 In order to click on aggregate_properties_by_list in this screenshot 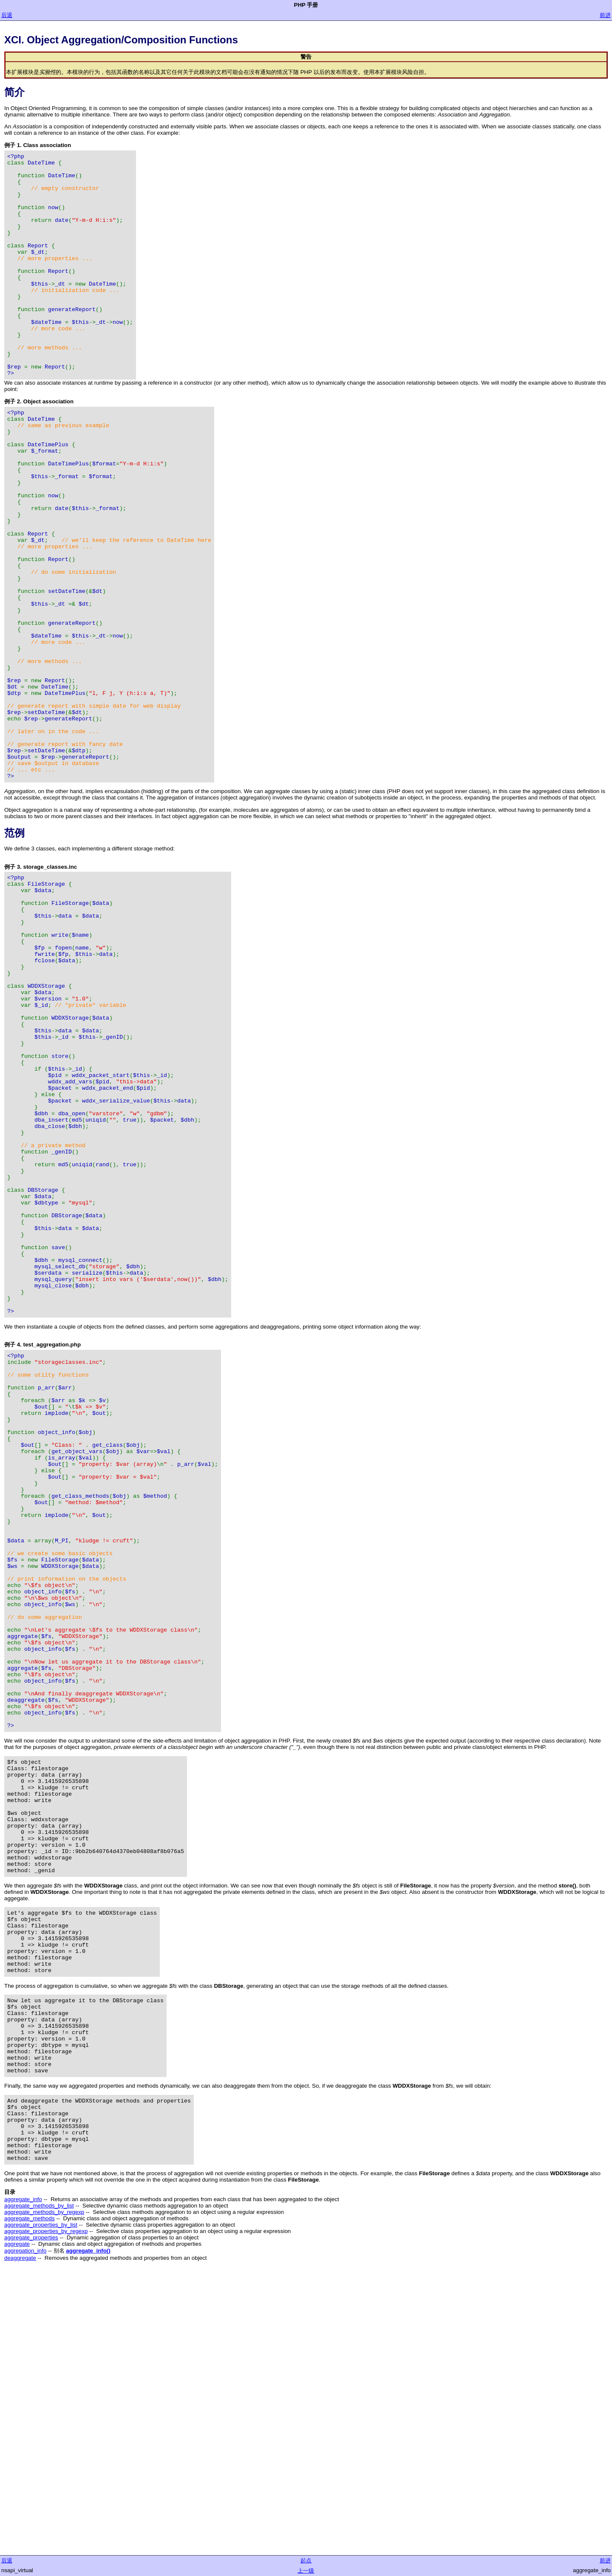, I will do `click(40, 2506)`.